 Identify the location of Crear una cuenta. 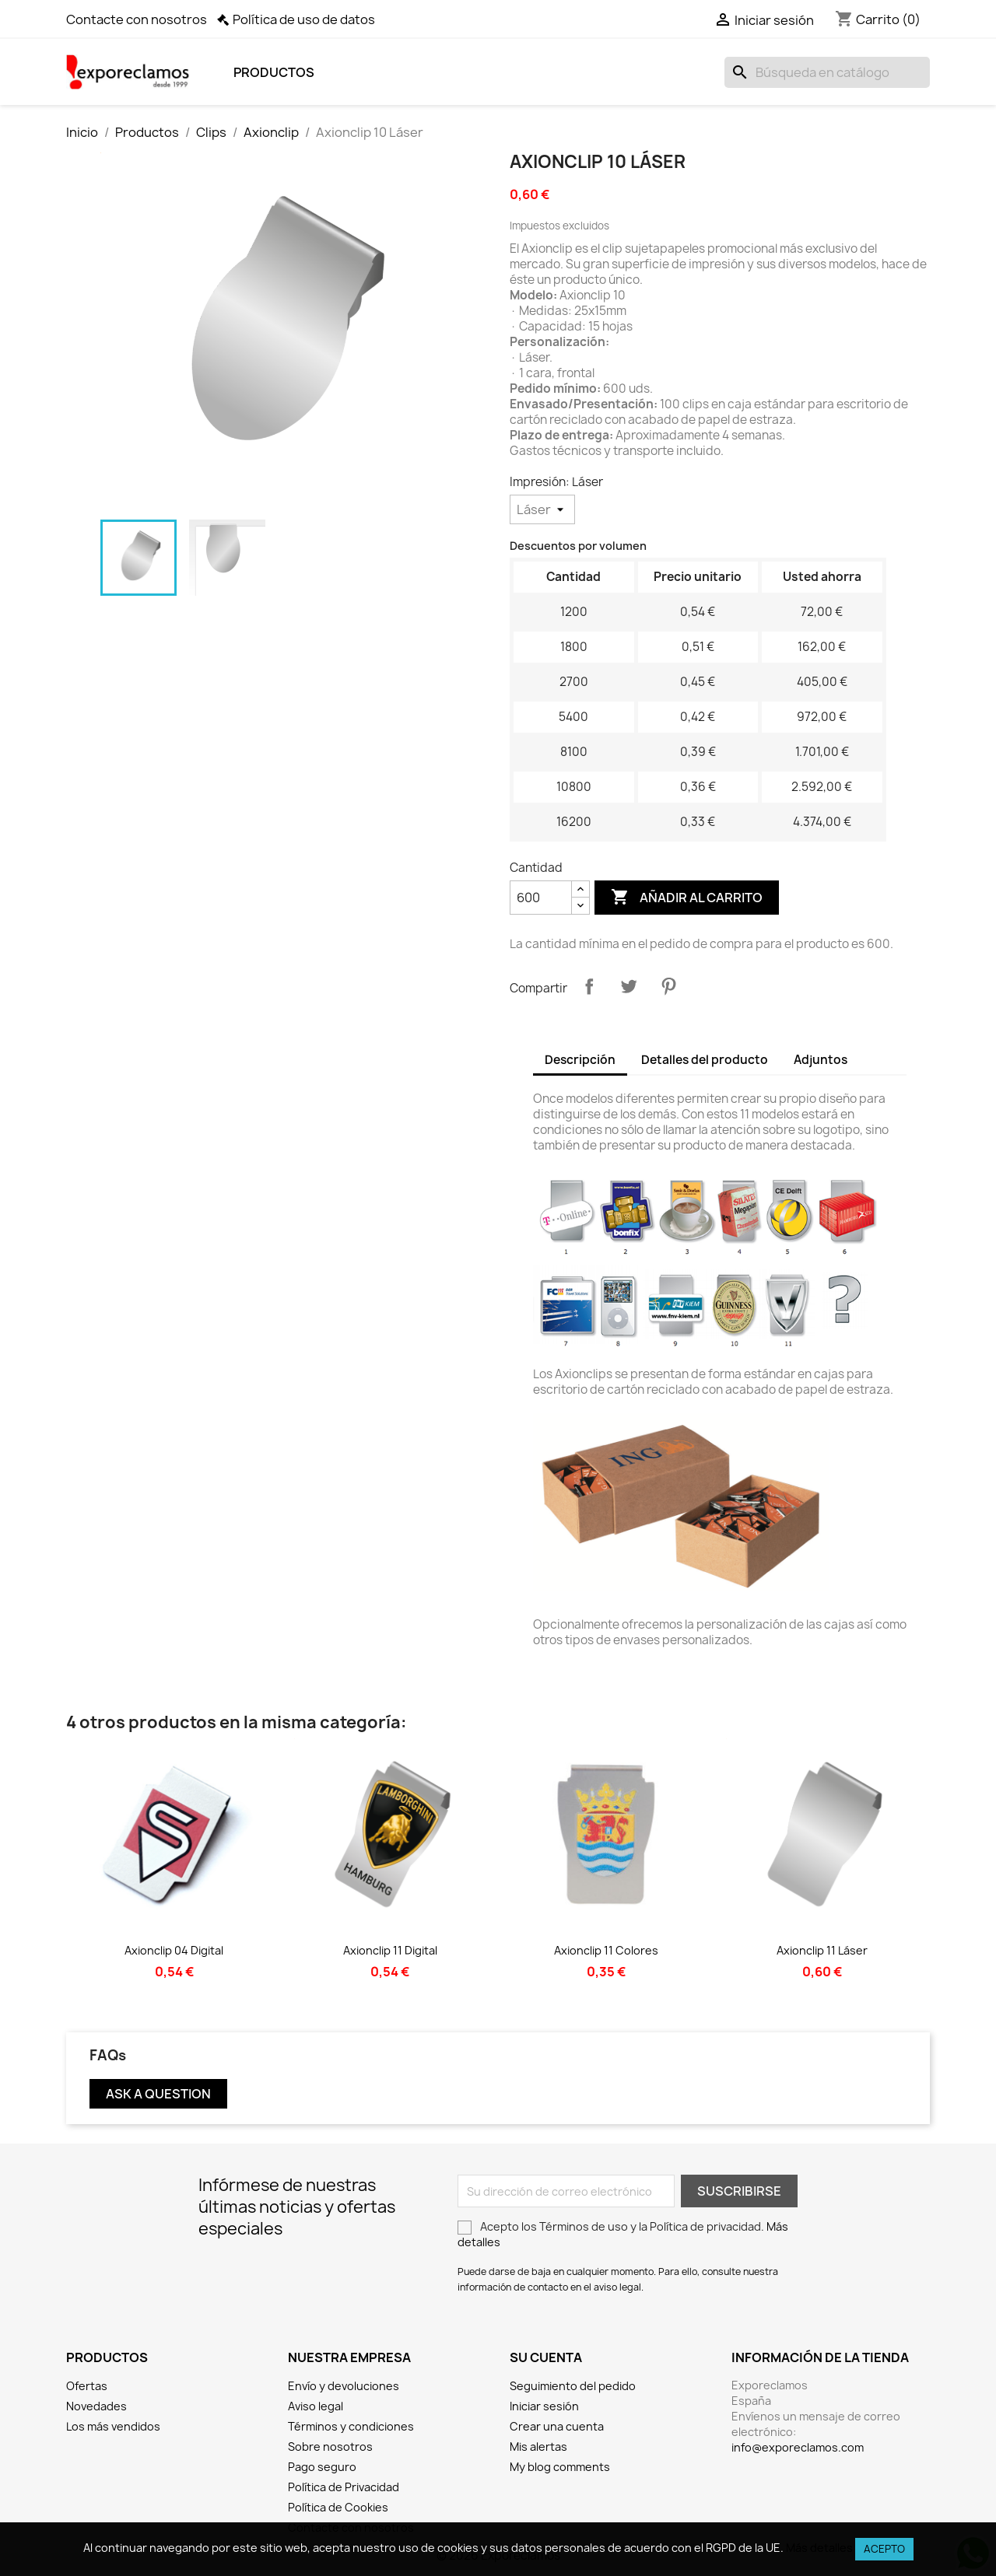
(557, 2426).